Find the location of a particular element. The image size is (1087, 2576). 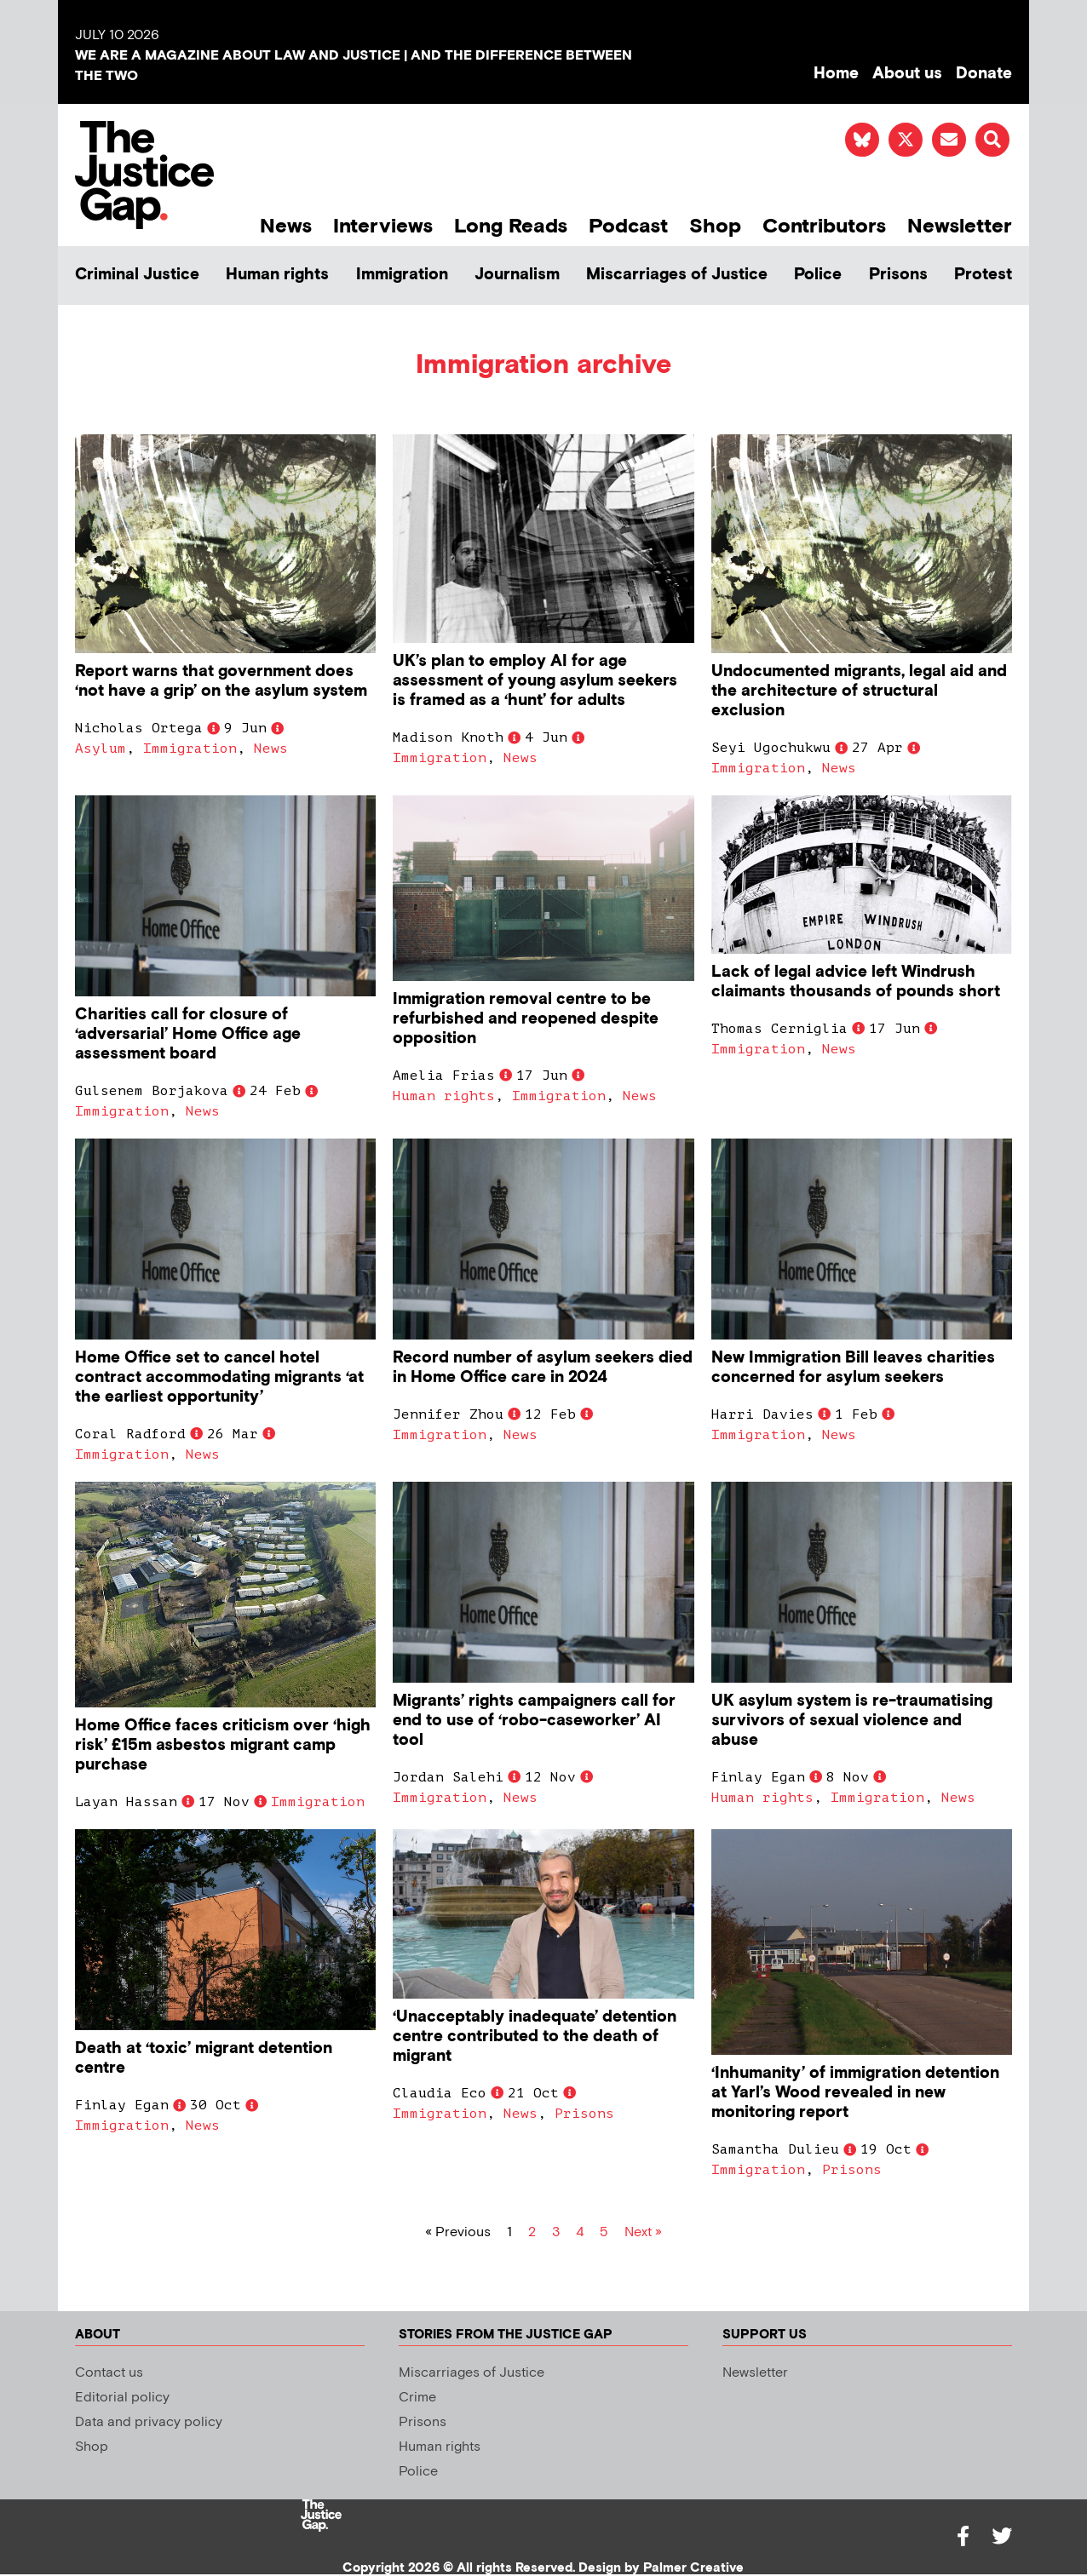

‘Unacceptably inadequate’ detention centre contributed to the death of migrant is located at coordinates (534, 2036).